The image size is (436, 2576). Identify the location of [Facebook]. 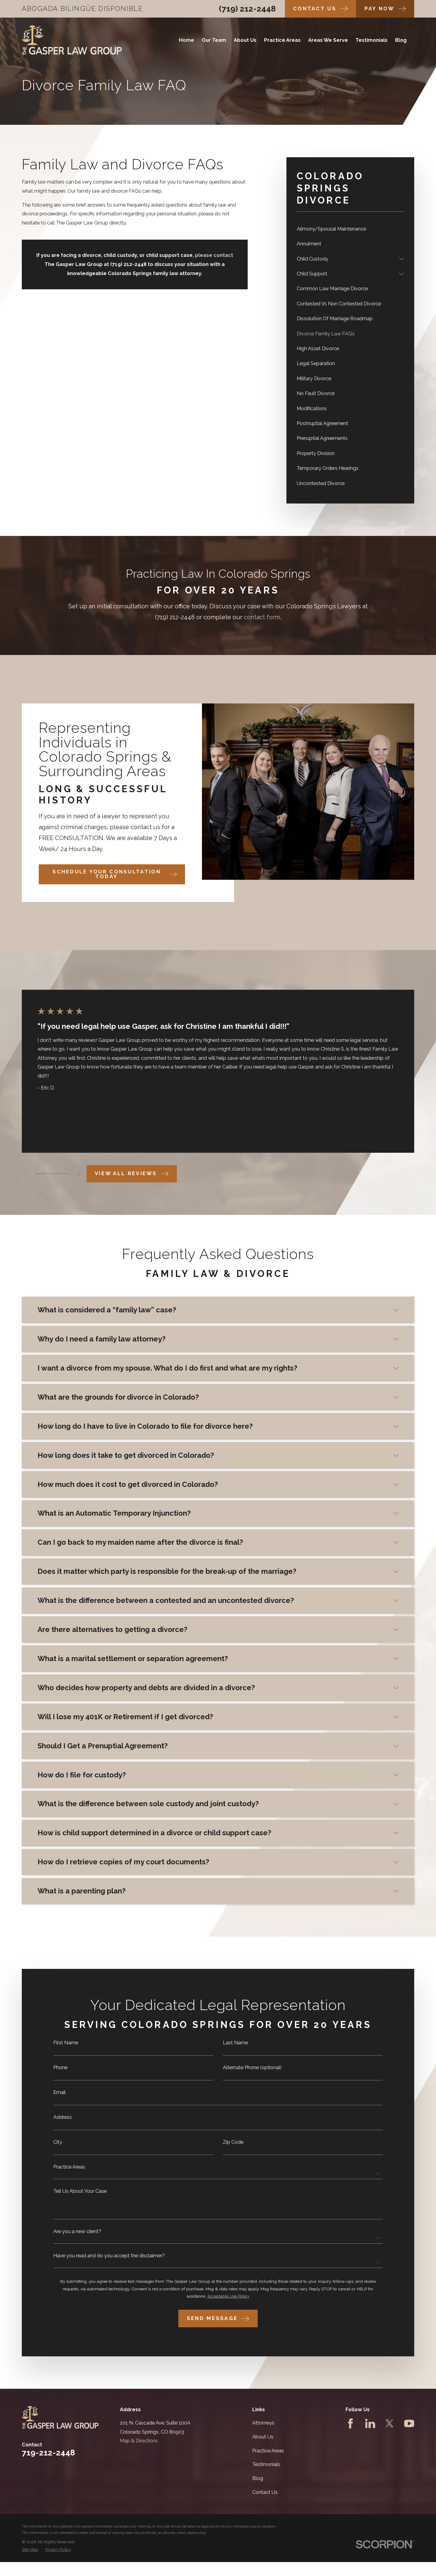
(350, 2423).